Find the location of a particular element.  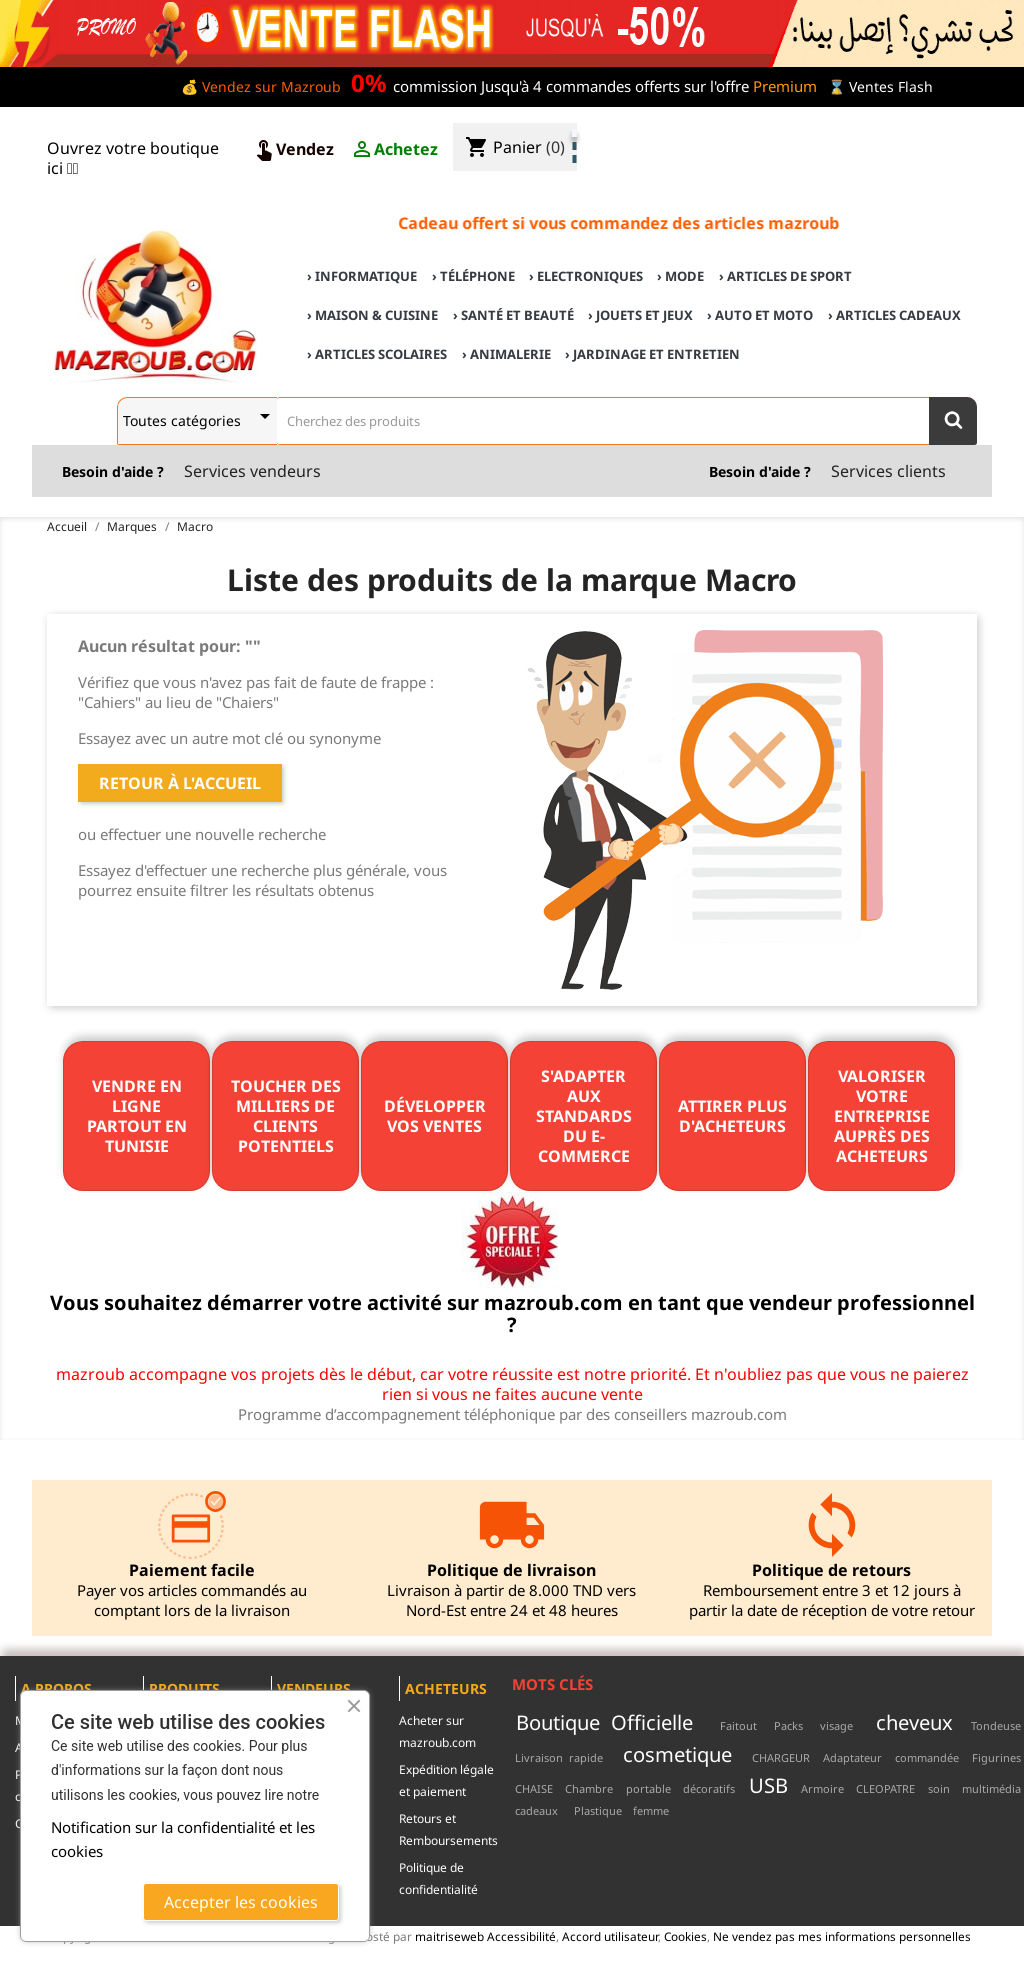

Figurines is located at coordinates (996, 1757).